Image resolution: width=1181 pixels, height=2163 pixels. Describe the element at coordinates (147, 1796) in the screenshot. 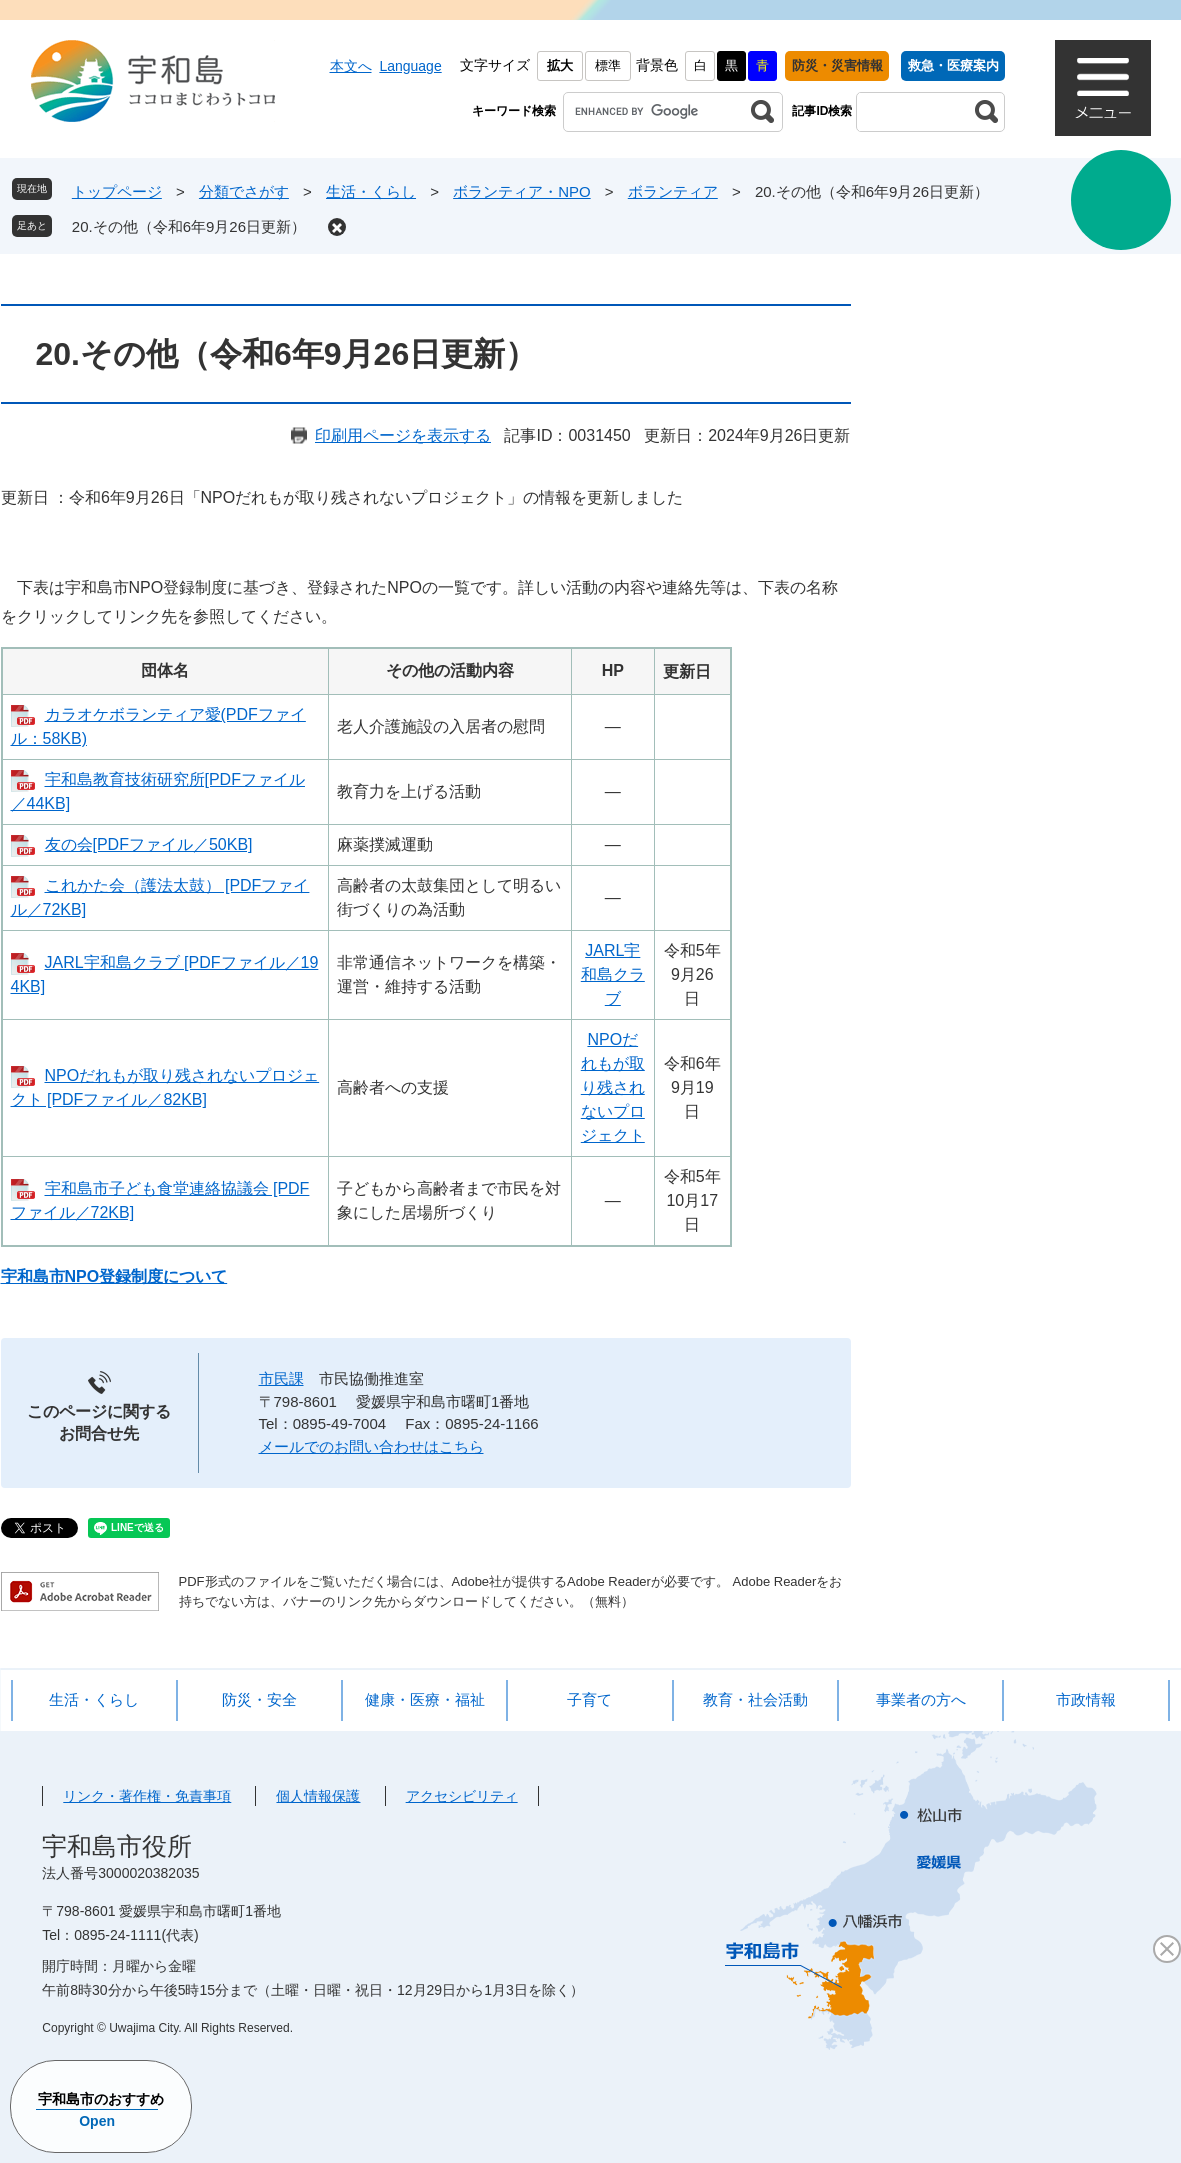

I see `リンク・著作権・免責事項` at that location.